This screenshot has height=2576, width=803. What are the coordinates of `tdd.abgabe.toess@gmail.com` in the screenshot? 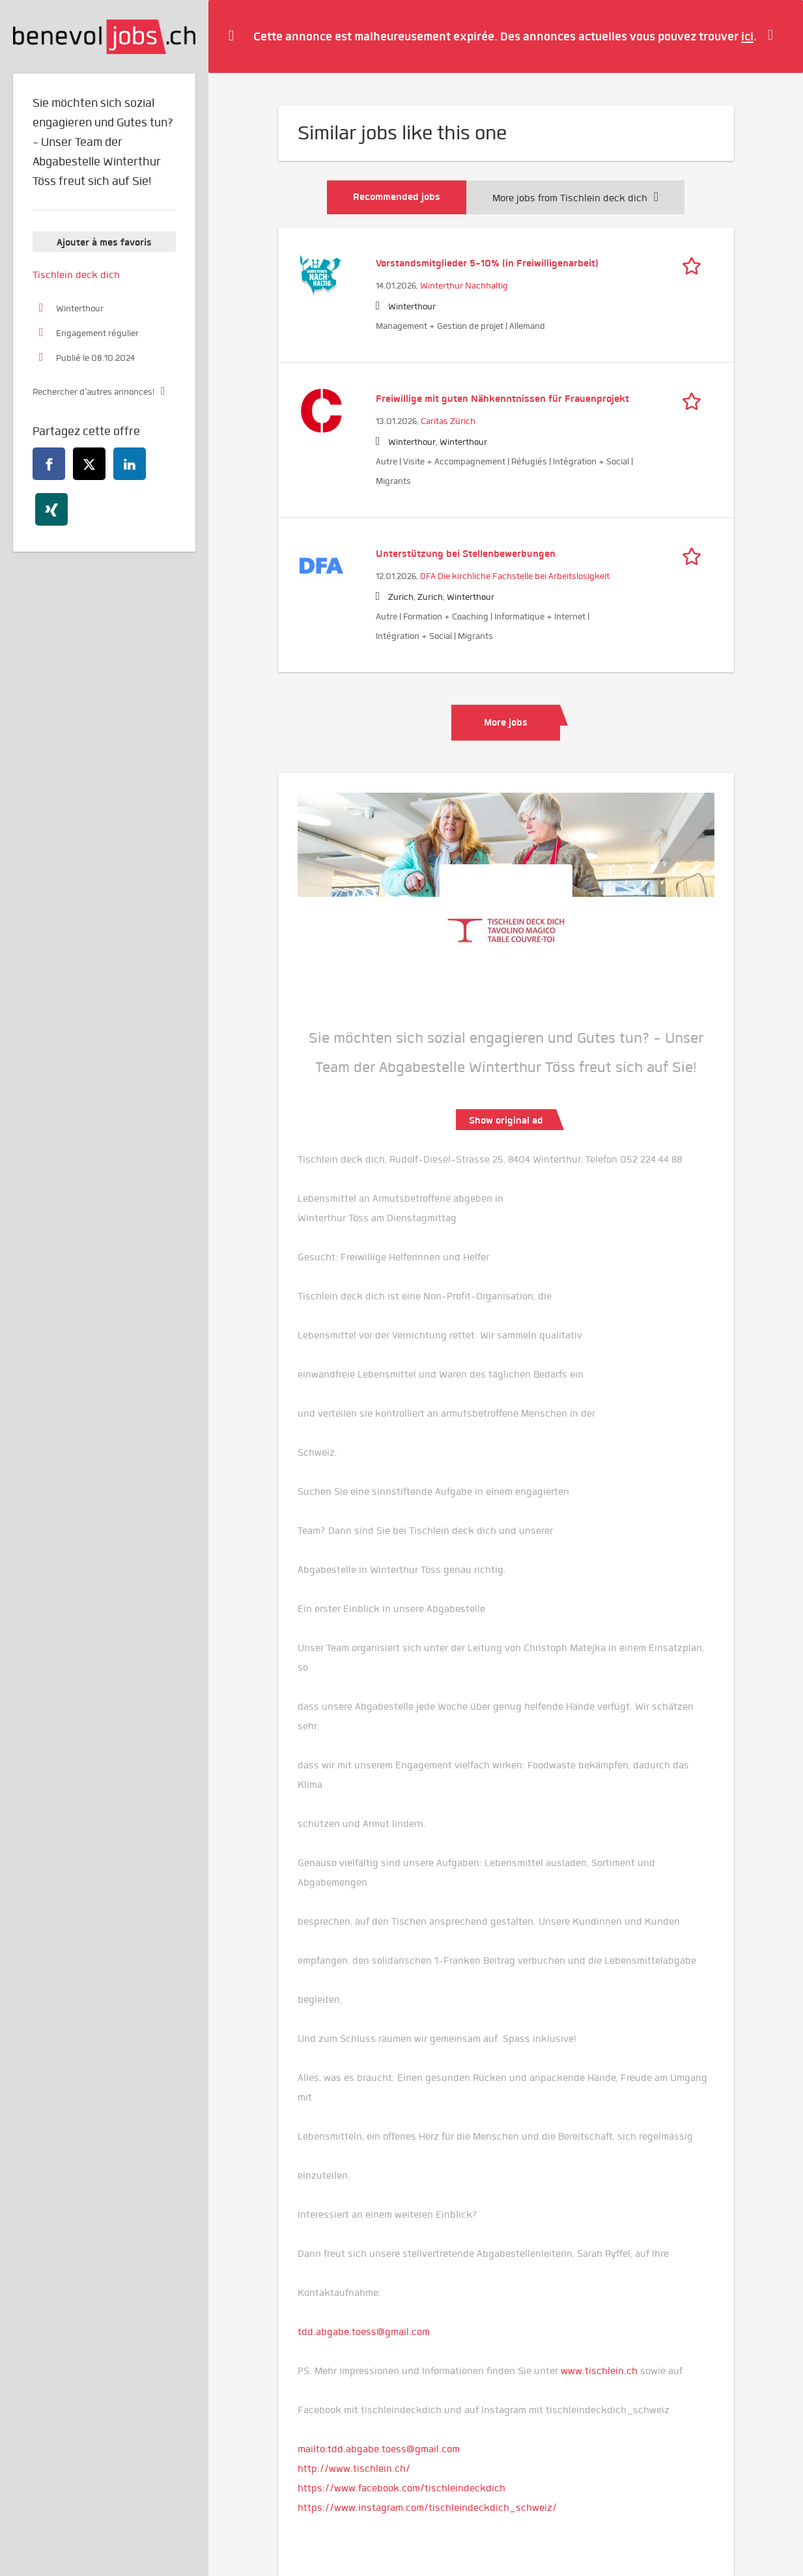 It's located at (364, 2332).